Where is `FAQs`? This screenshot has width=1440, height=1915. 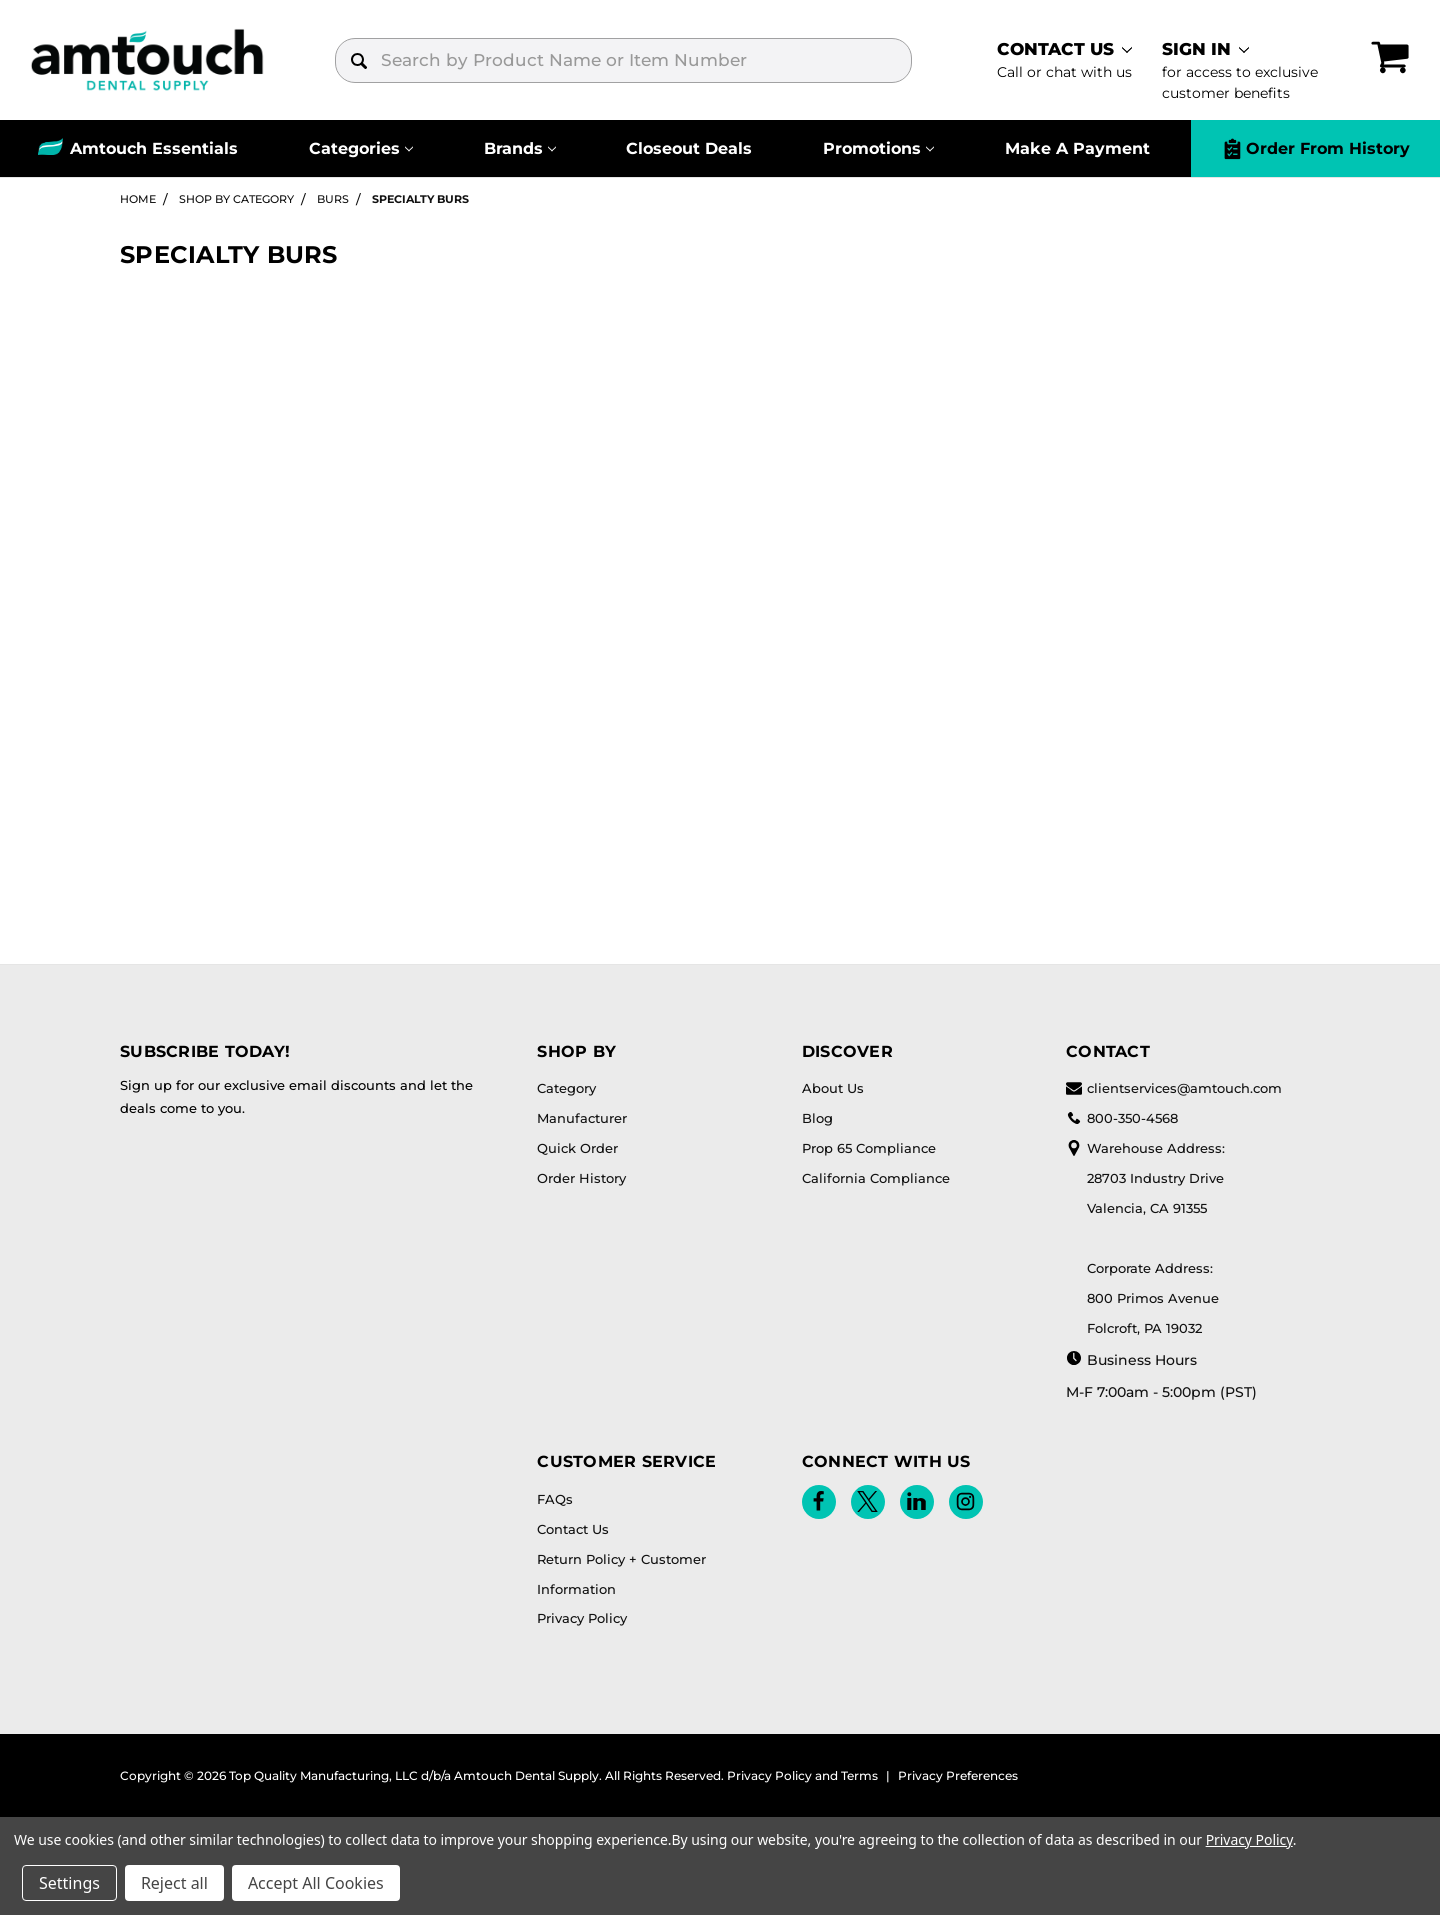 FAQs is located at coordinates (555, 1499).